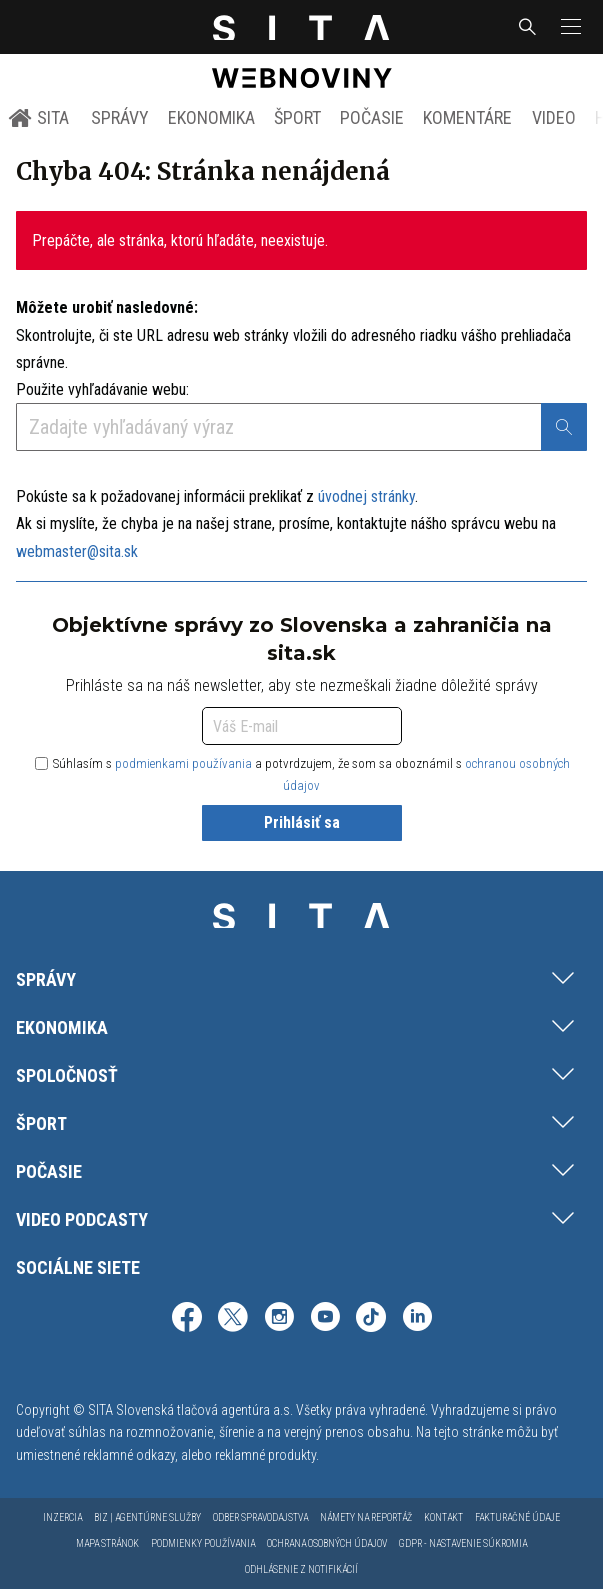 This screenshot has height=1589, width=603. I want to click on Šport, so click(297, 117).